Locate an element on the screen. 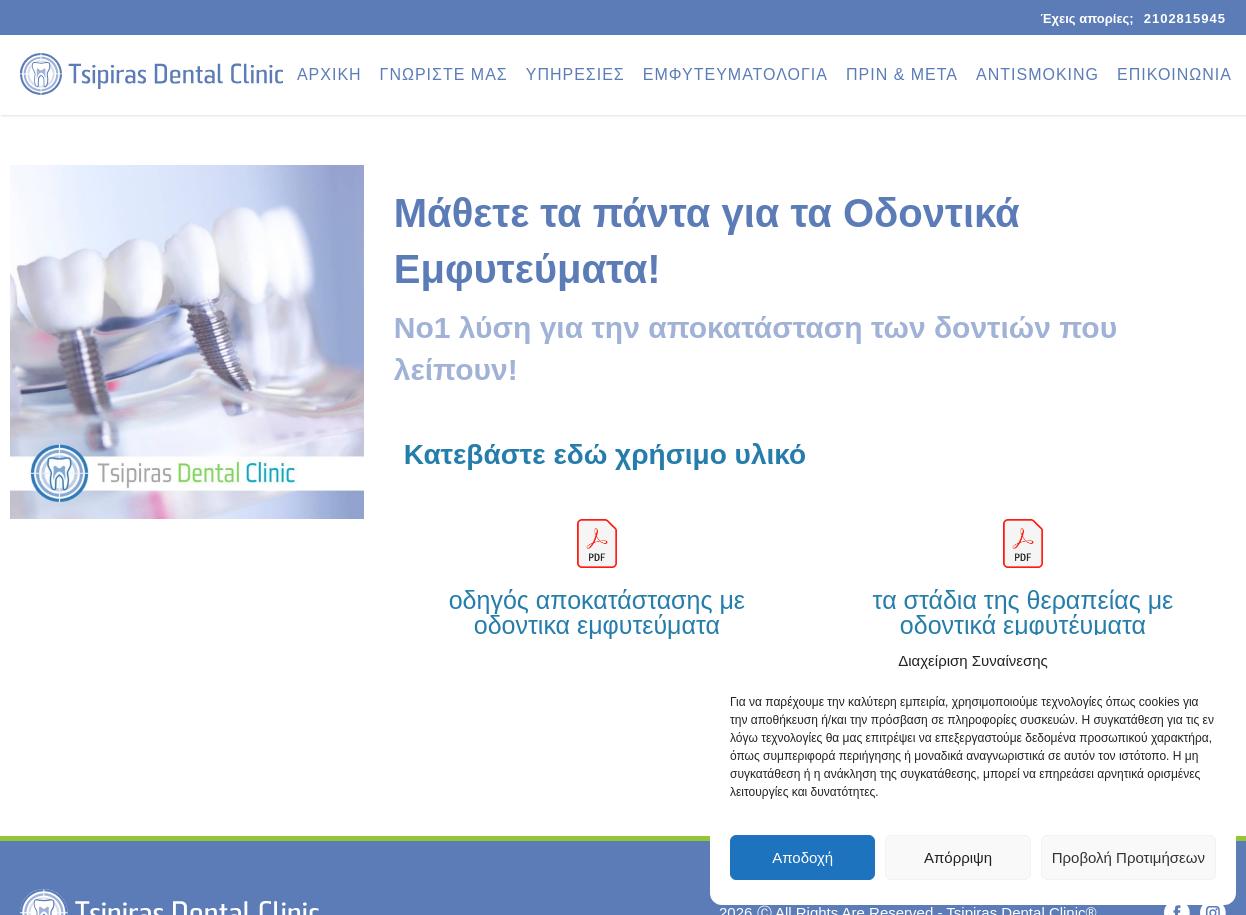 Image resolution: width=1246 pixels, height=915 pixels. ΠΡΙΝ & ΜΕΤΑ is located at coordinates (902, 74).